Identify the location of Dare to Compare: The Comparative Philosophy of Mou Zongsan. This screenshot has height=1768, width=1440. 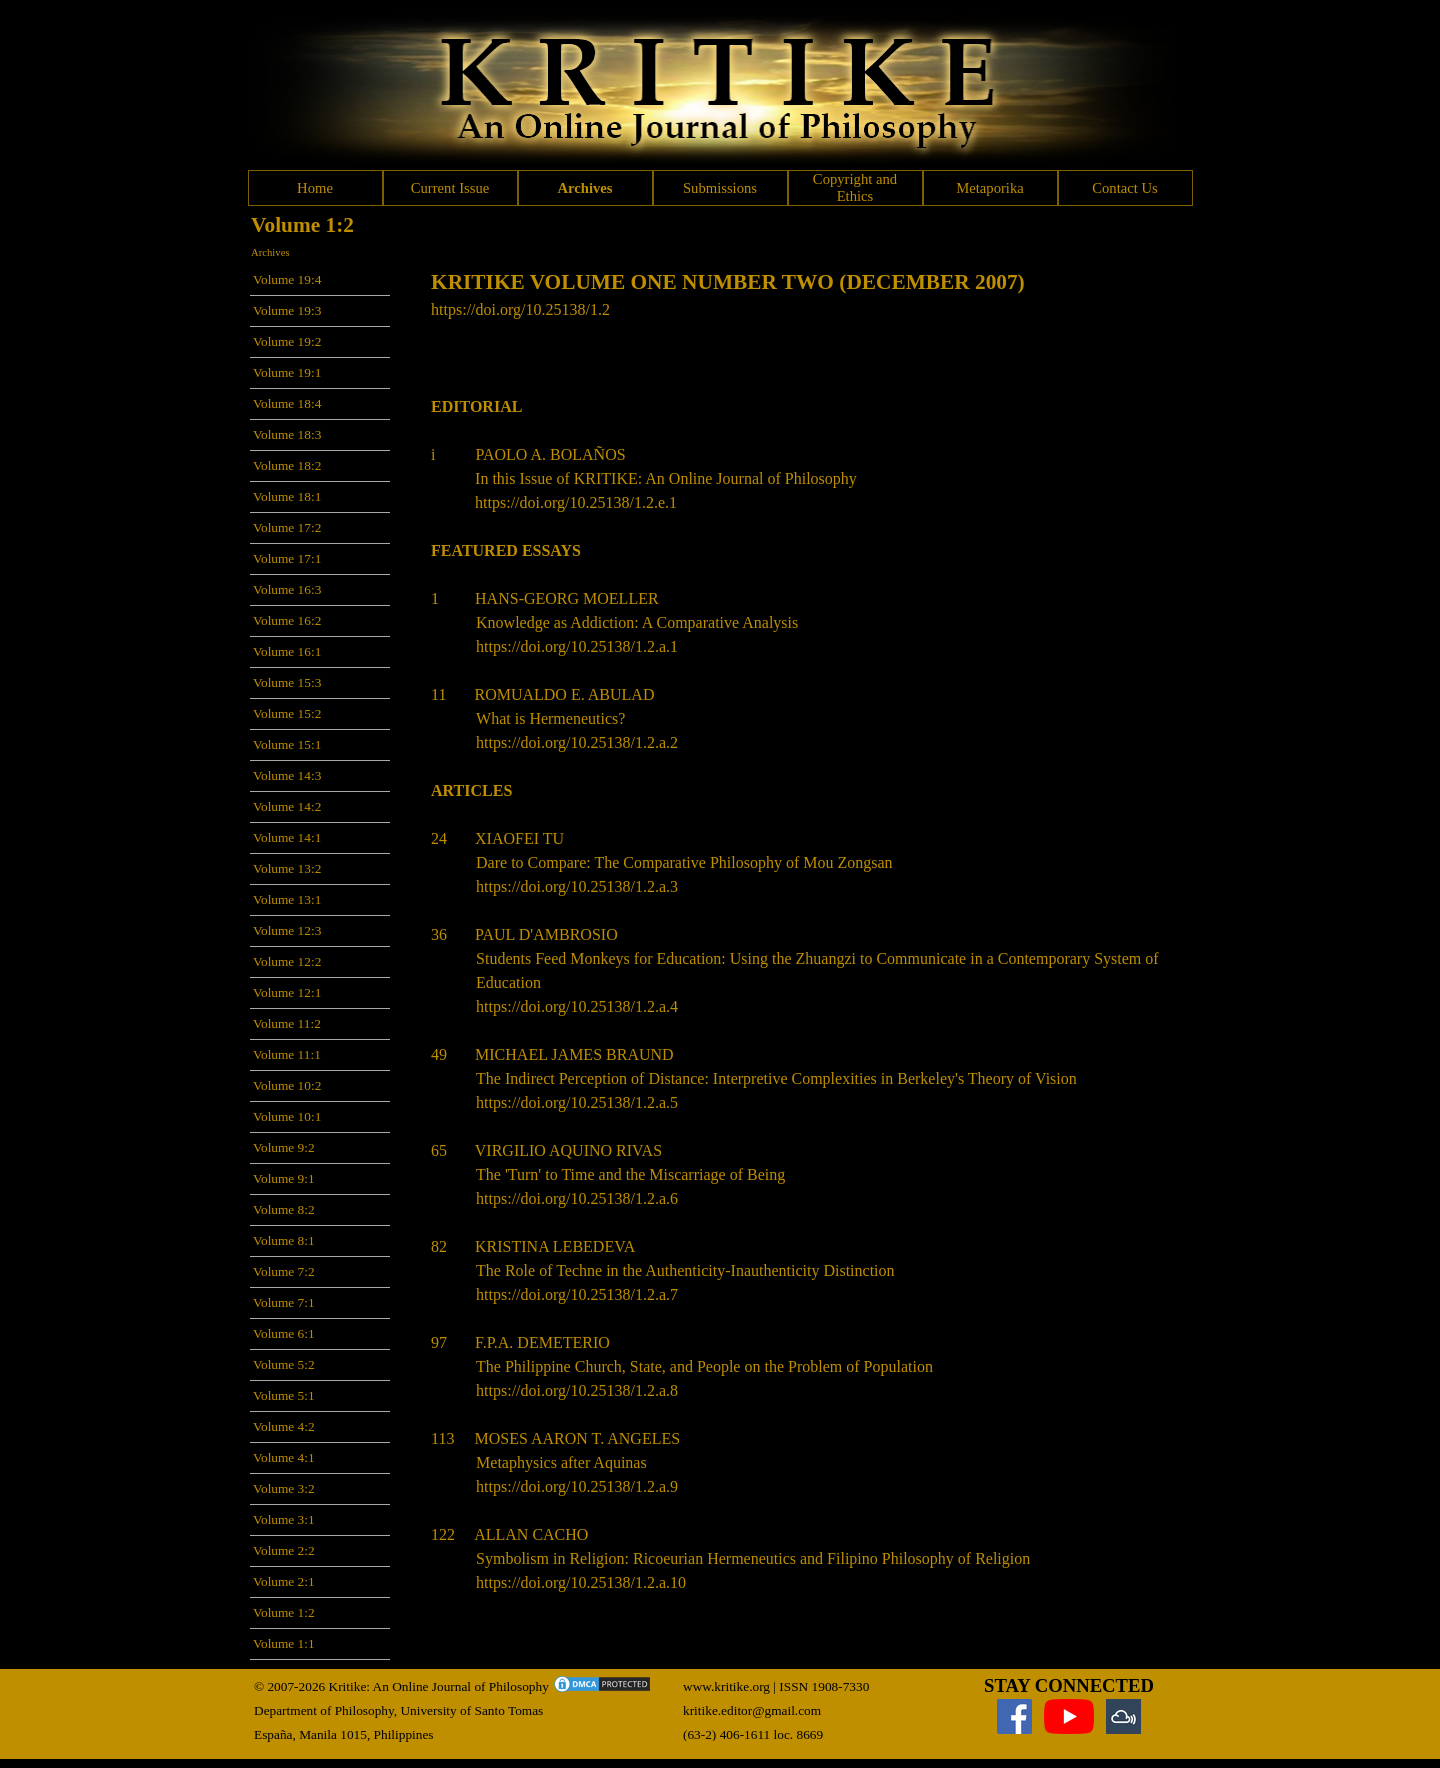
(684, 862).